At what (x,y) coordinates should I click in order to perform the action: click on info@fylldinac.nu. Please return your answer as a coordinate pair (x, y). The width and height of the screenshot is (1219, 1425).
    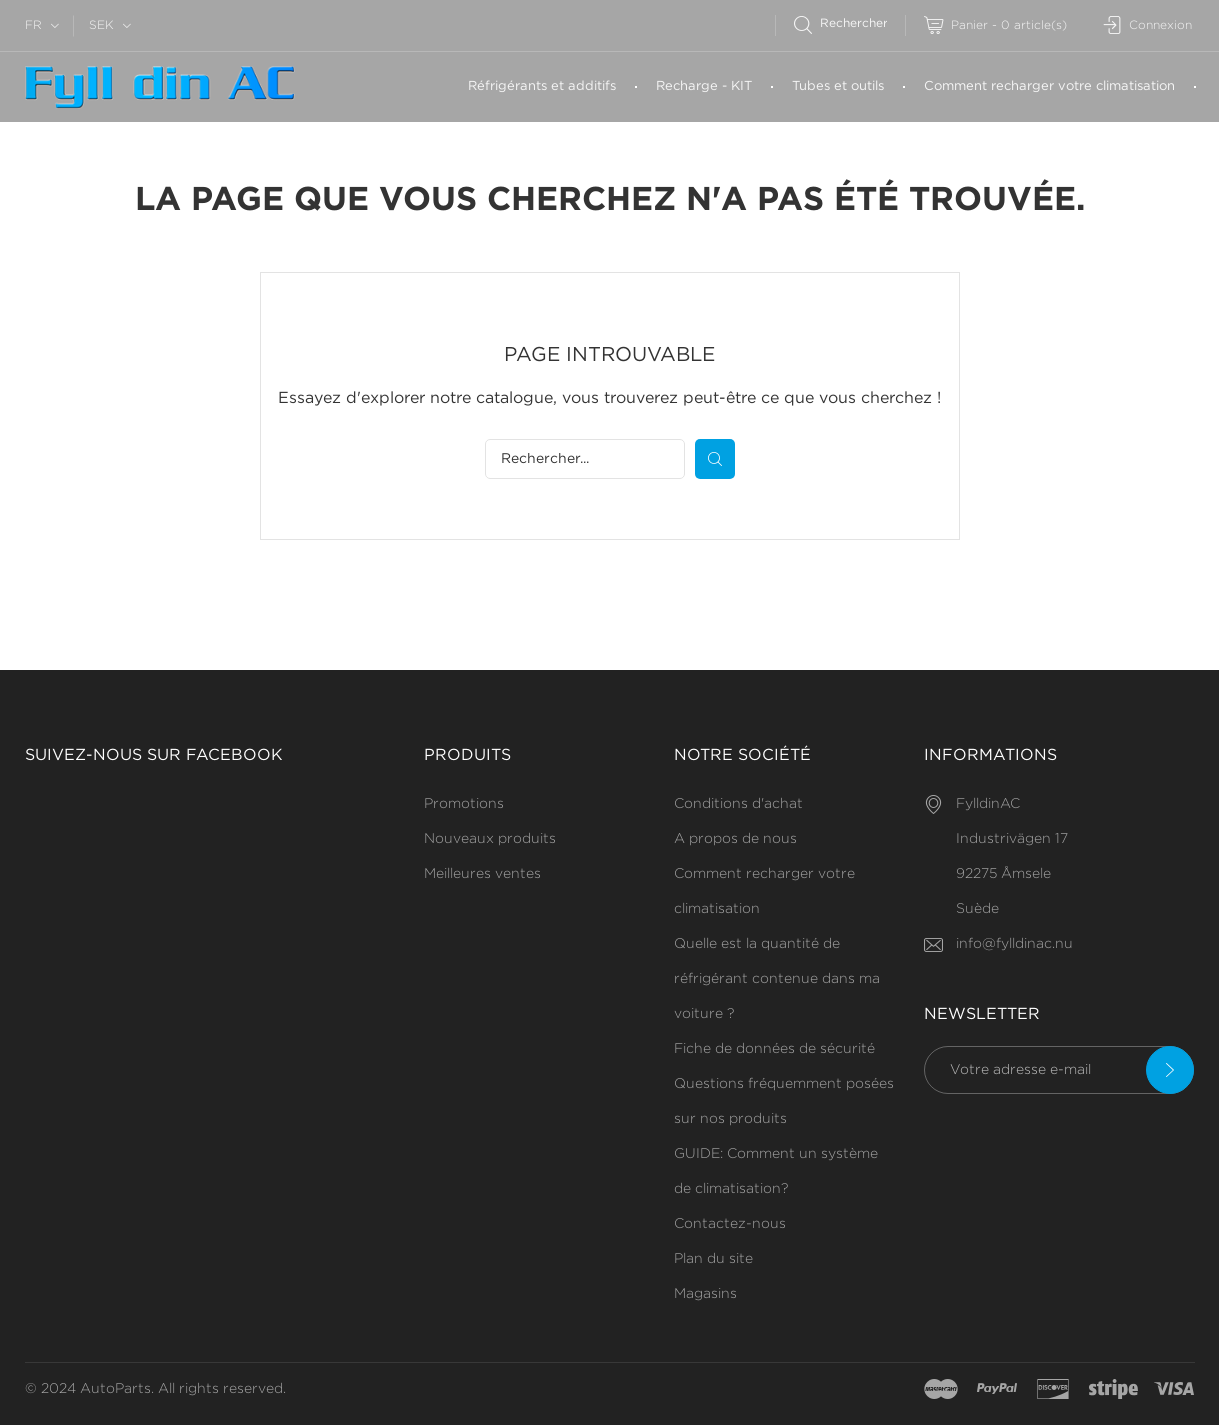
    Looking at the image, I should click on (1014, 944).